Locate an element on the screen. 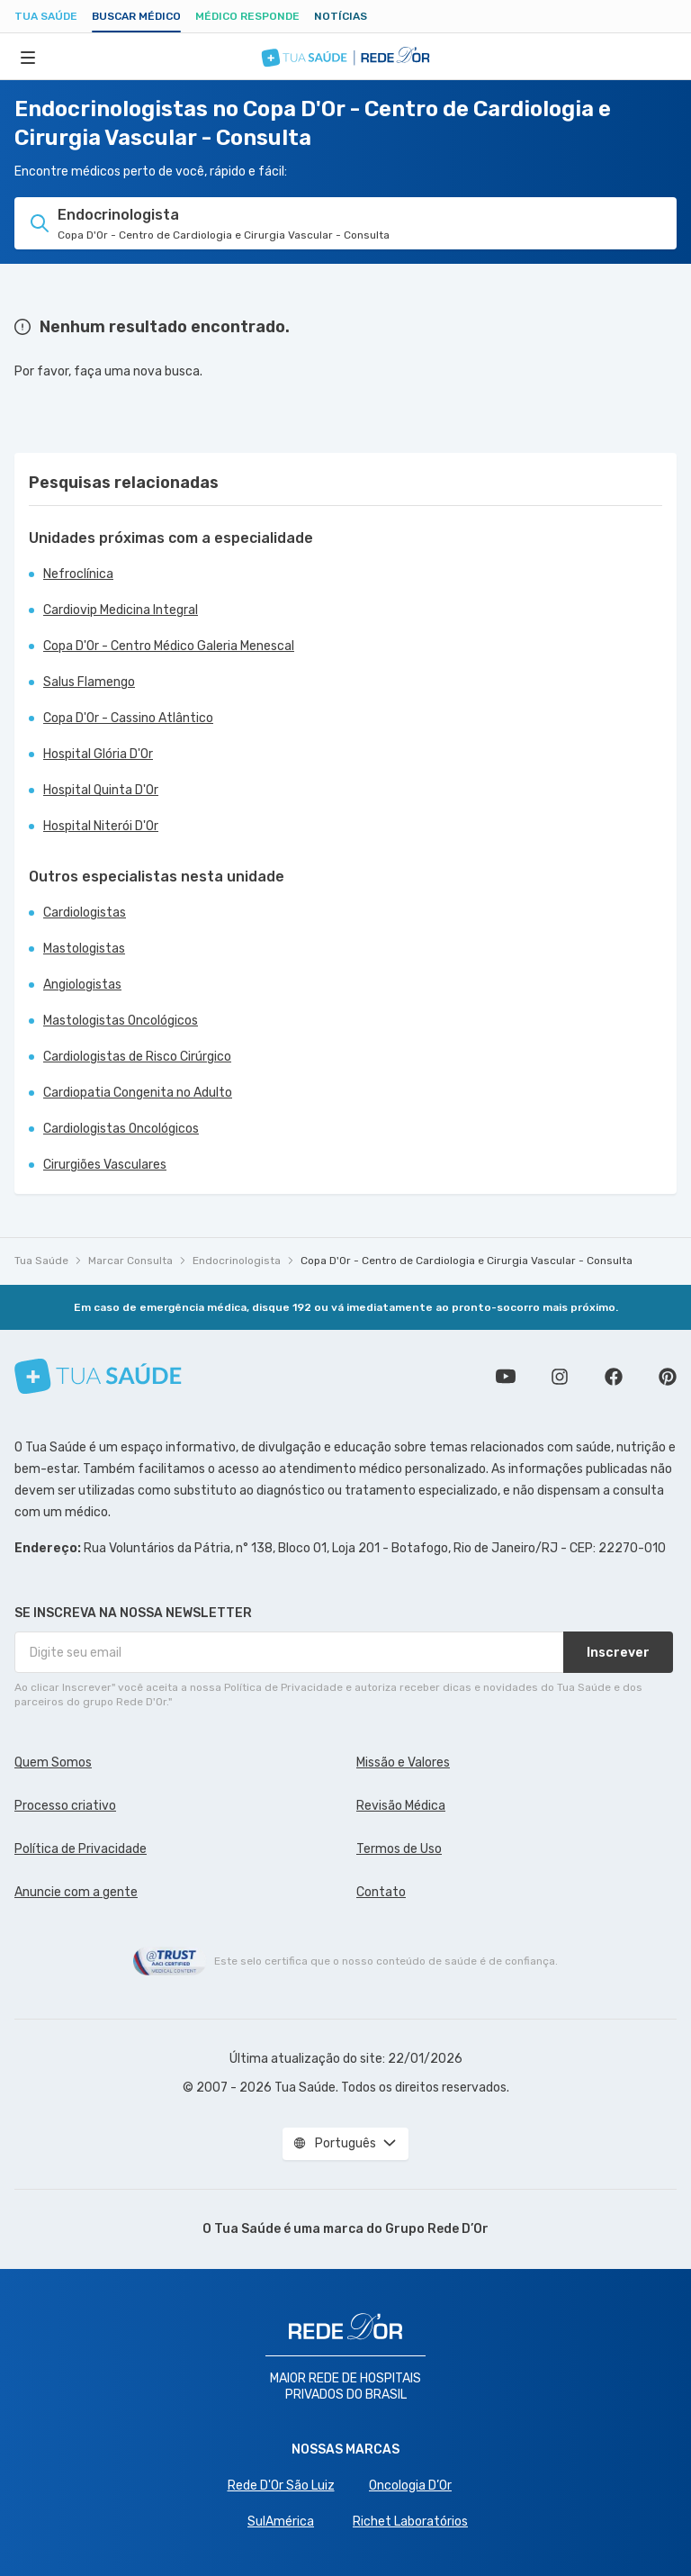 This screenshot has height=2576, width=691. Salus Flamengo is located at coordinates (89, 682).